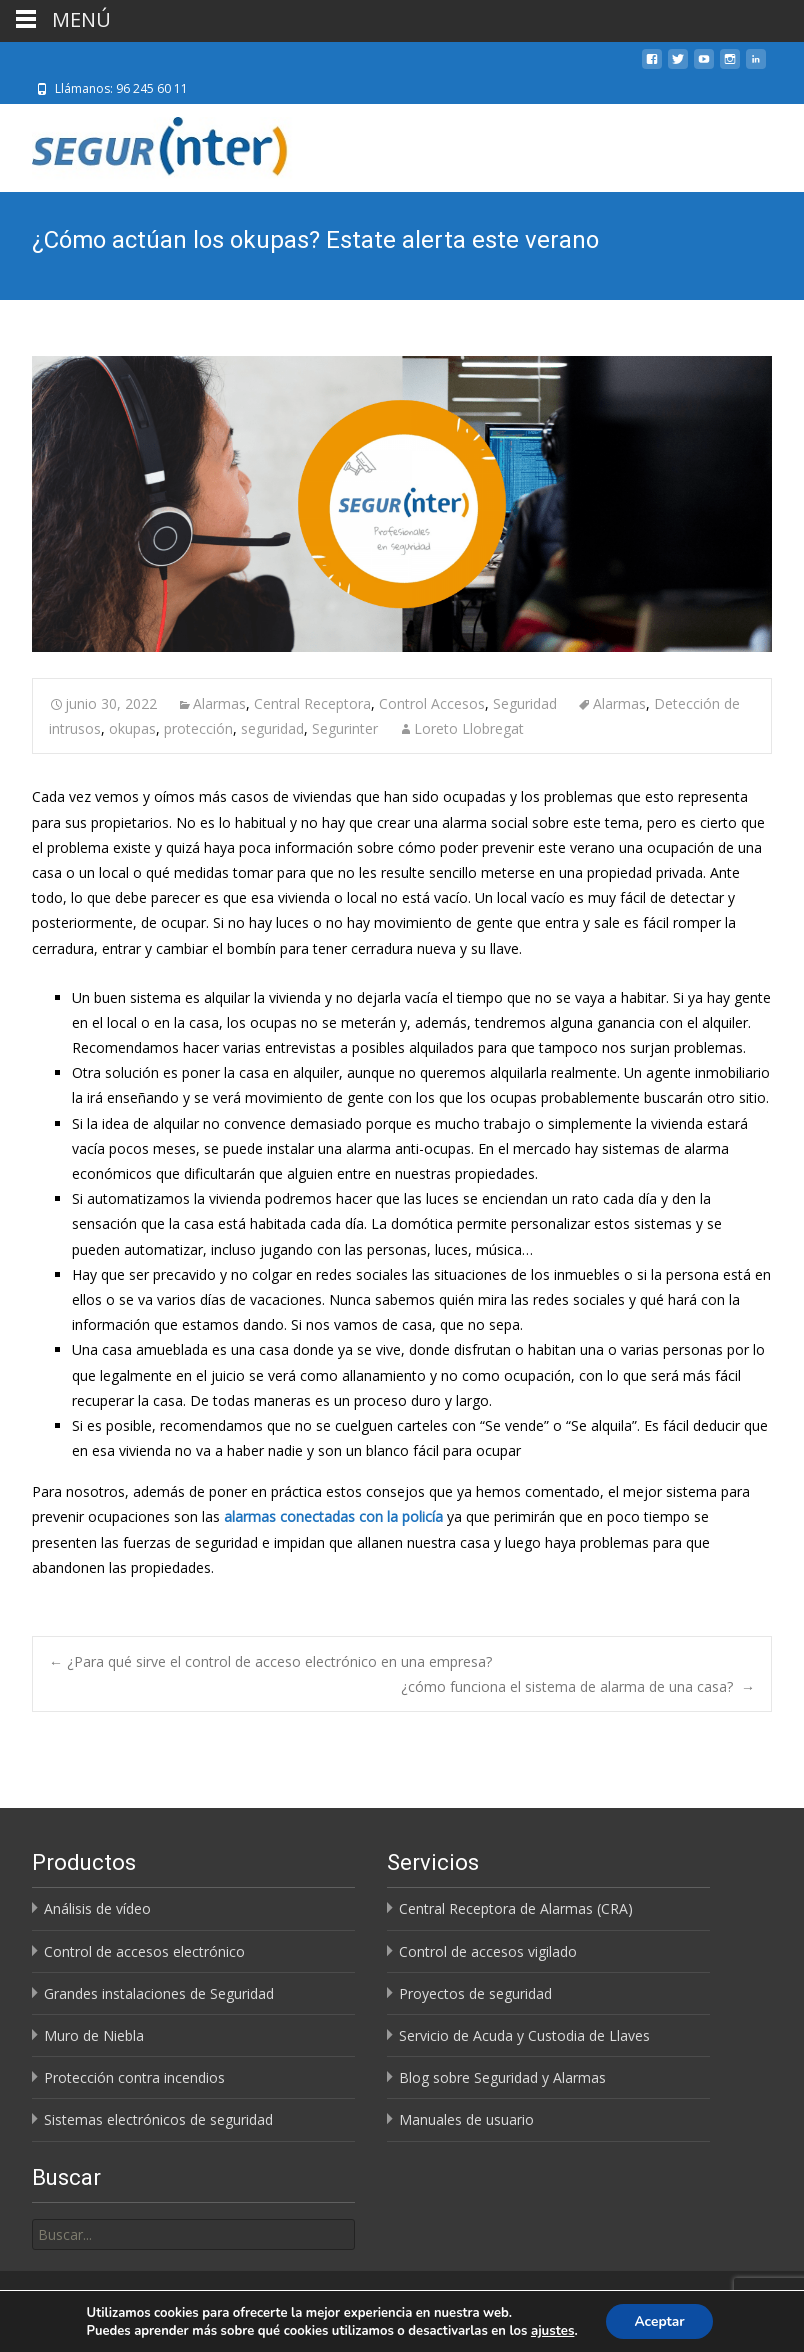 Image resolution: width=804 pixels, height=2352 pixels. What do you see at coordinates (94, 2035) in the screenshot?
I see `Muro de Niebla` at bounding box center [94, 2035].